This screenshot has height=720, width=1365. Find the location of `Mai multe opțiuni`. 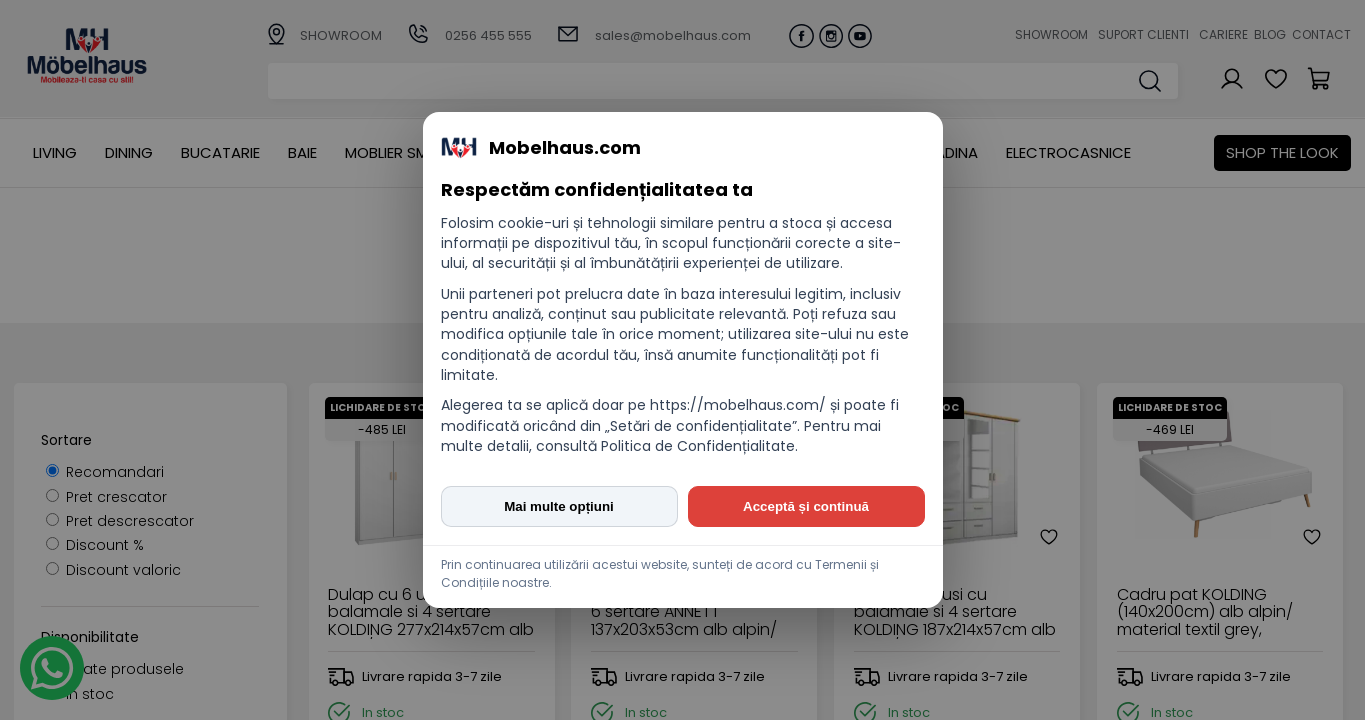

Mai multe opțiuni is located at coordinates (559, 506).